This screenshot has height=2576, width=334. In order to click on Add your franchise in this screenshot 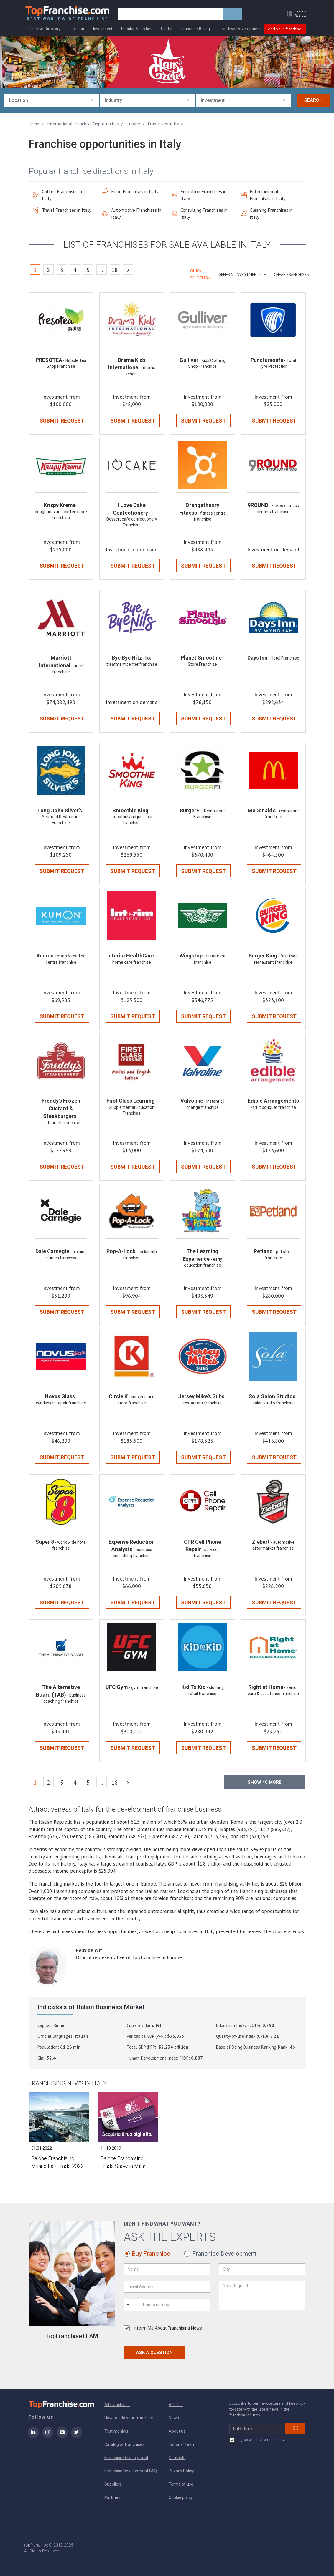, I will do `click(284, 29)`.